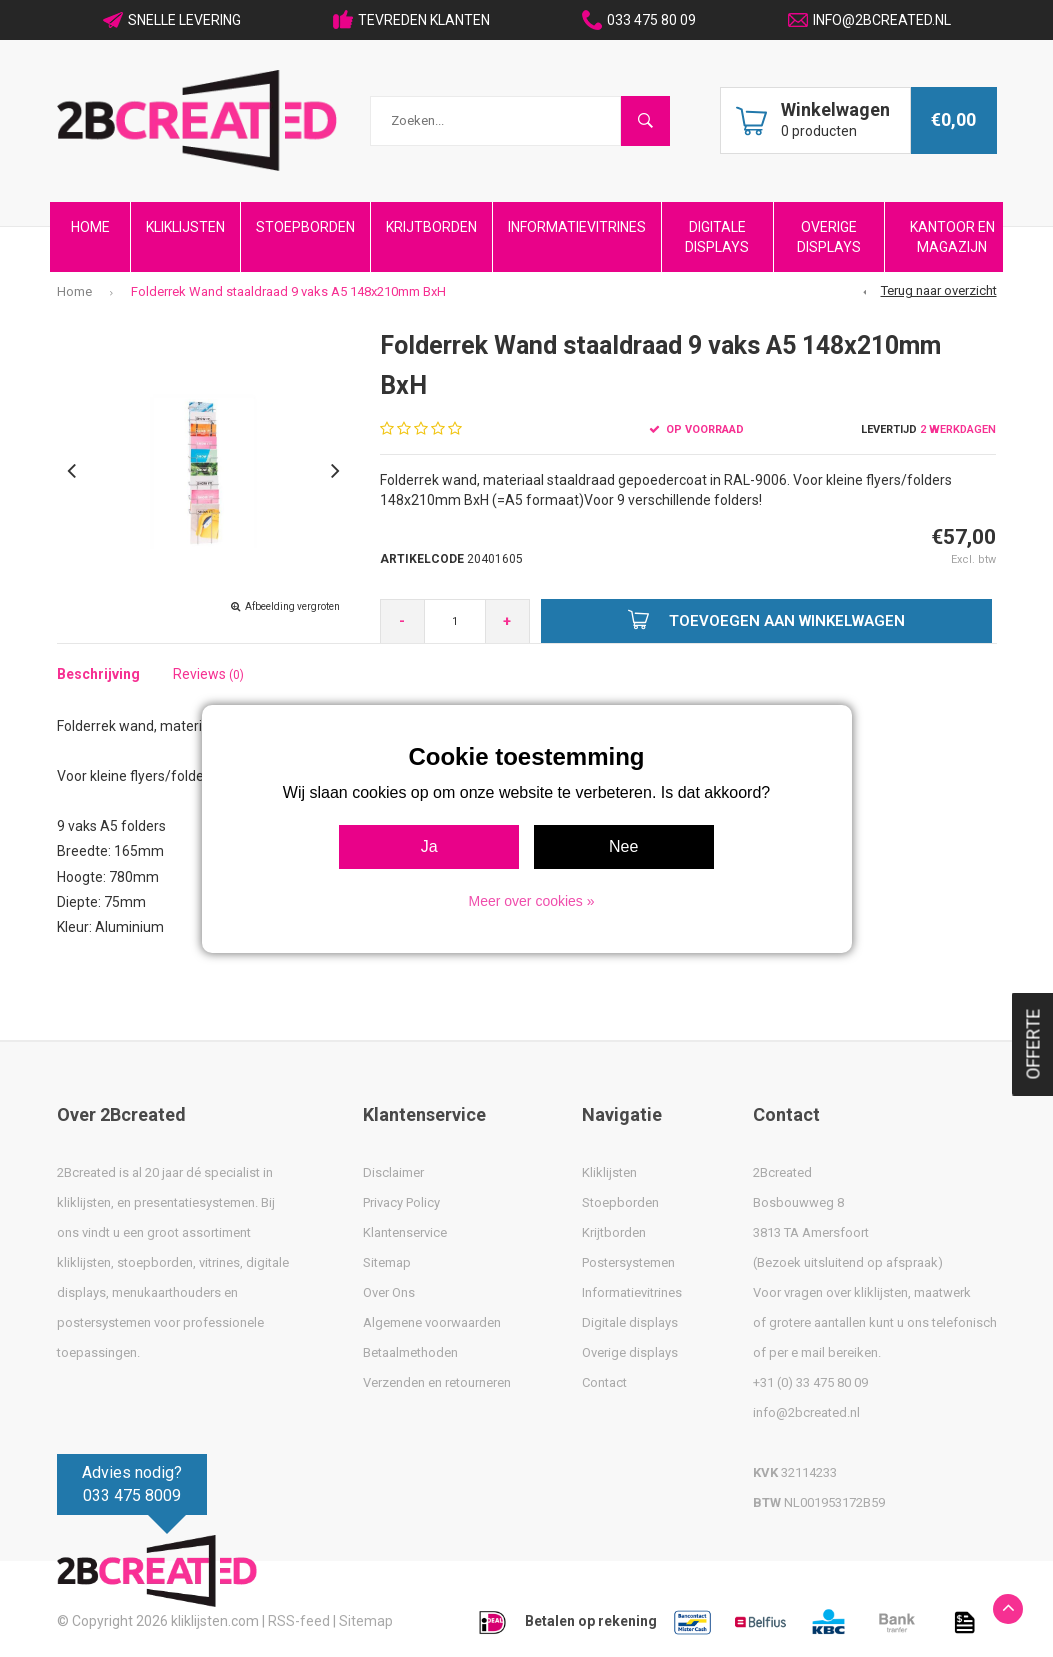 This screenshot has width=1053, height=1657. I want to click on RSS-feed, so click(299, 1621).